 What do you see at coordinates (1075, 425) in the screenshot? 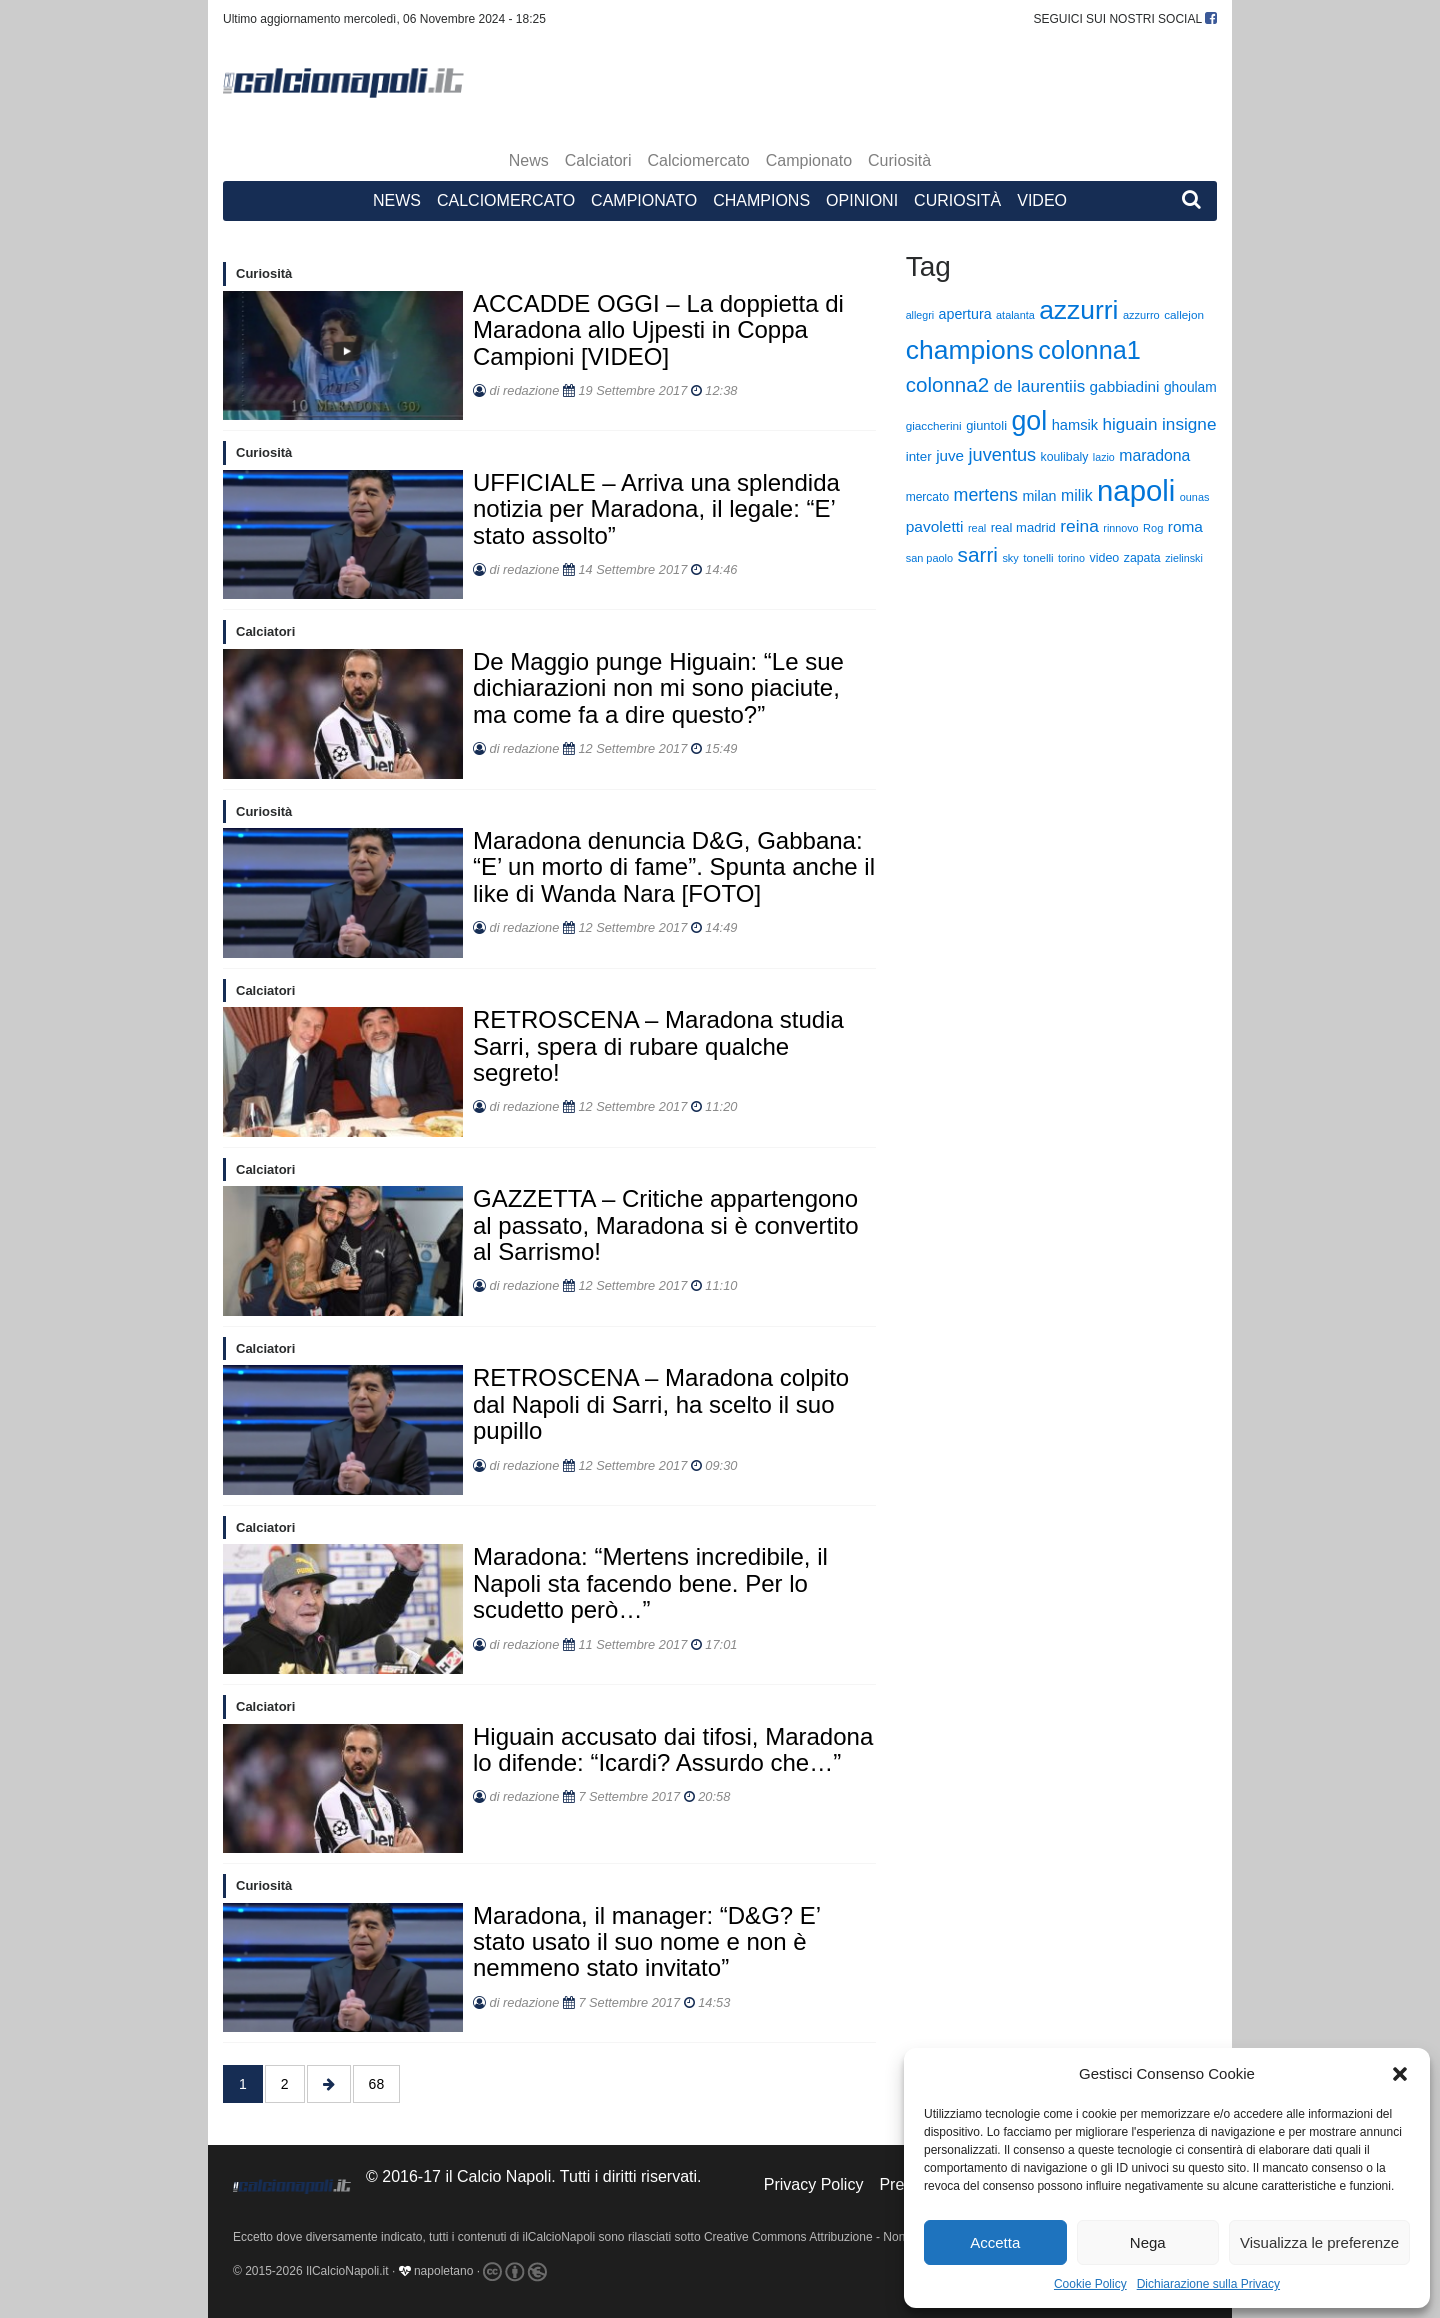
I see `hamsik [hamsik (509 elementi)]` at bounding box center [1075, 425].